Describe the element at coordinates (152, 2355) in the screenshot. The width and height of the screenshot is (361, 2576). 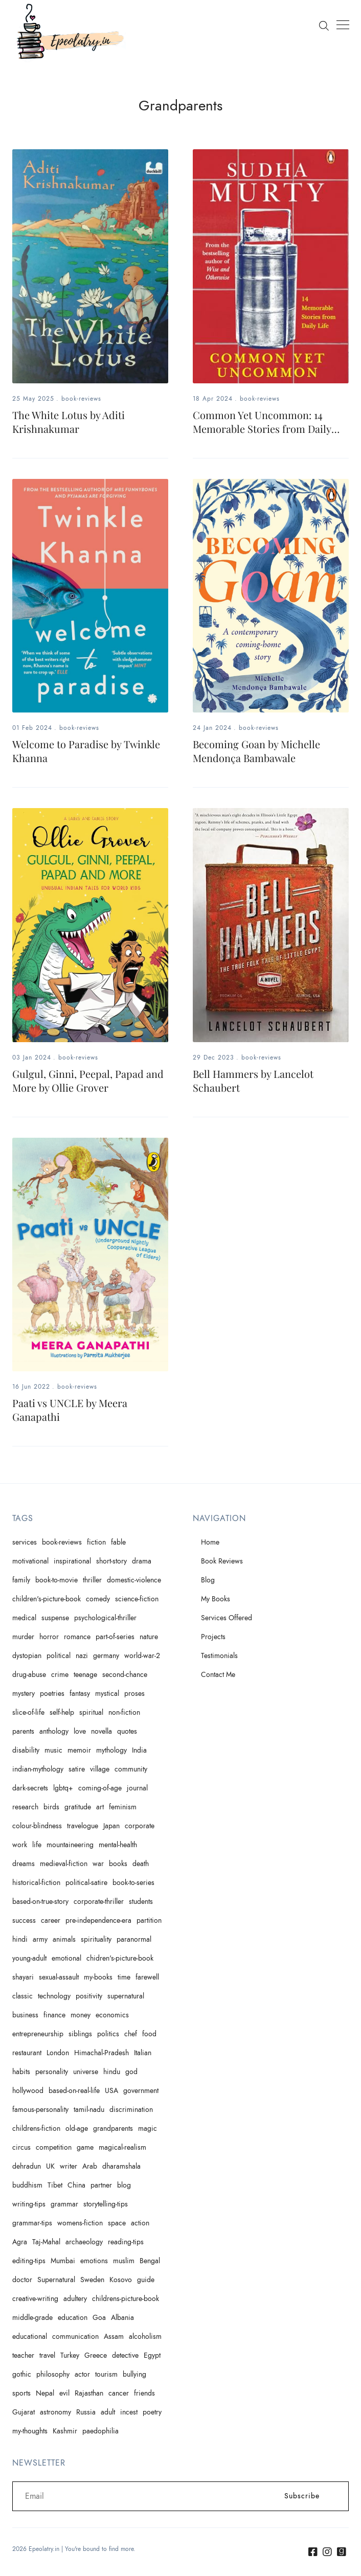
I see `Egypt` at that location.